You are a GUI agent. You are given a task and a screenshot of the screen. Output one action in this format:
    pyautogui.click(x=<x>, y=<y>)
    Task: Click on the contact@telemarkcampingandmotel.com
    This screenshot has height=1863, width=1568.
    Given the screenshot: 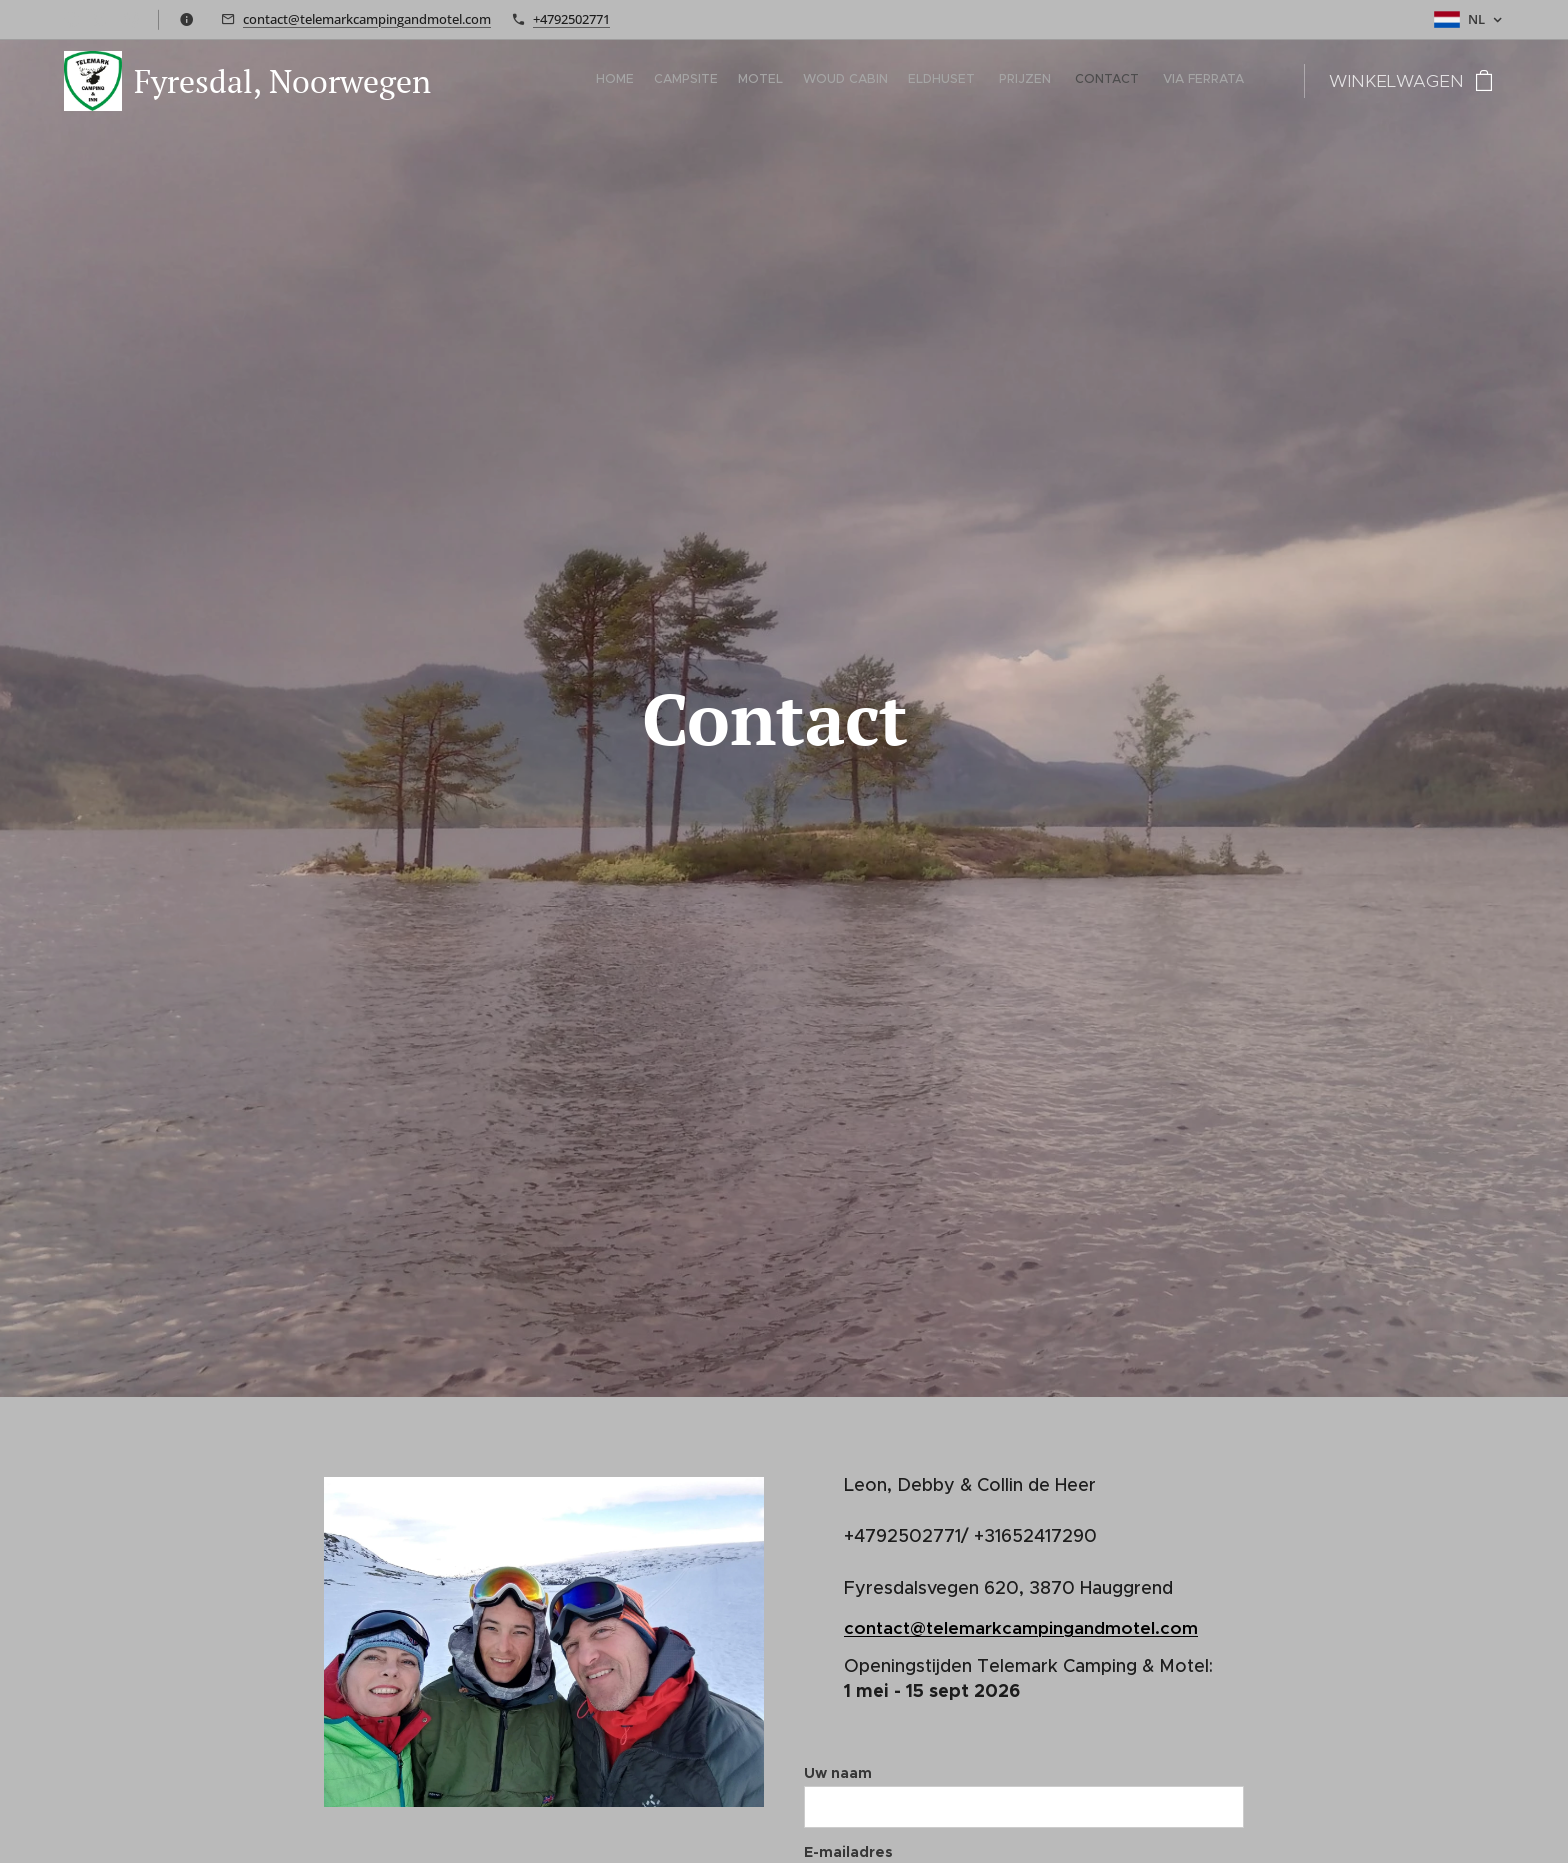 What is the action you would take?
    pyautogui.click(x=367, y=19)
    